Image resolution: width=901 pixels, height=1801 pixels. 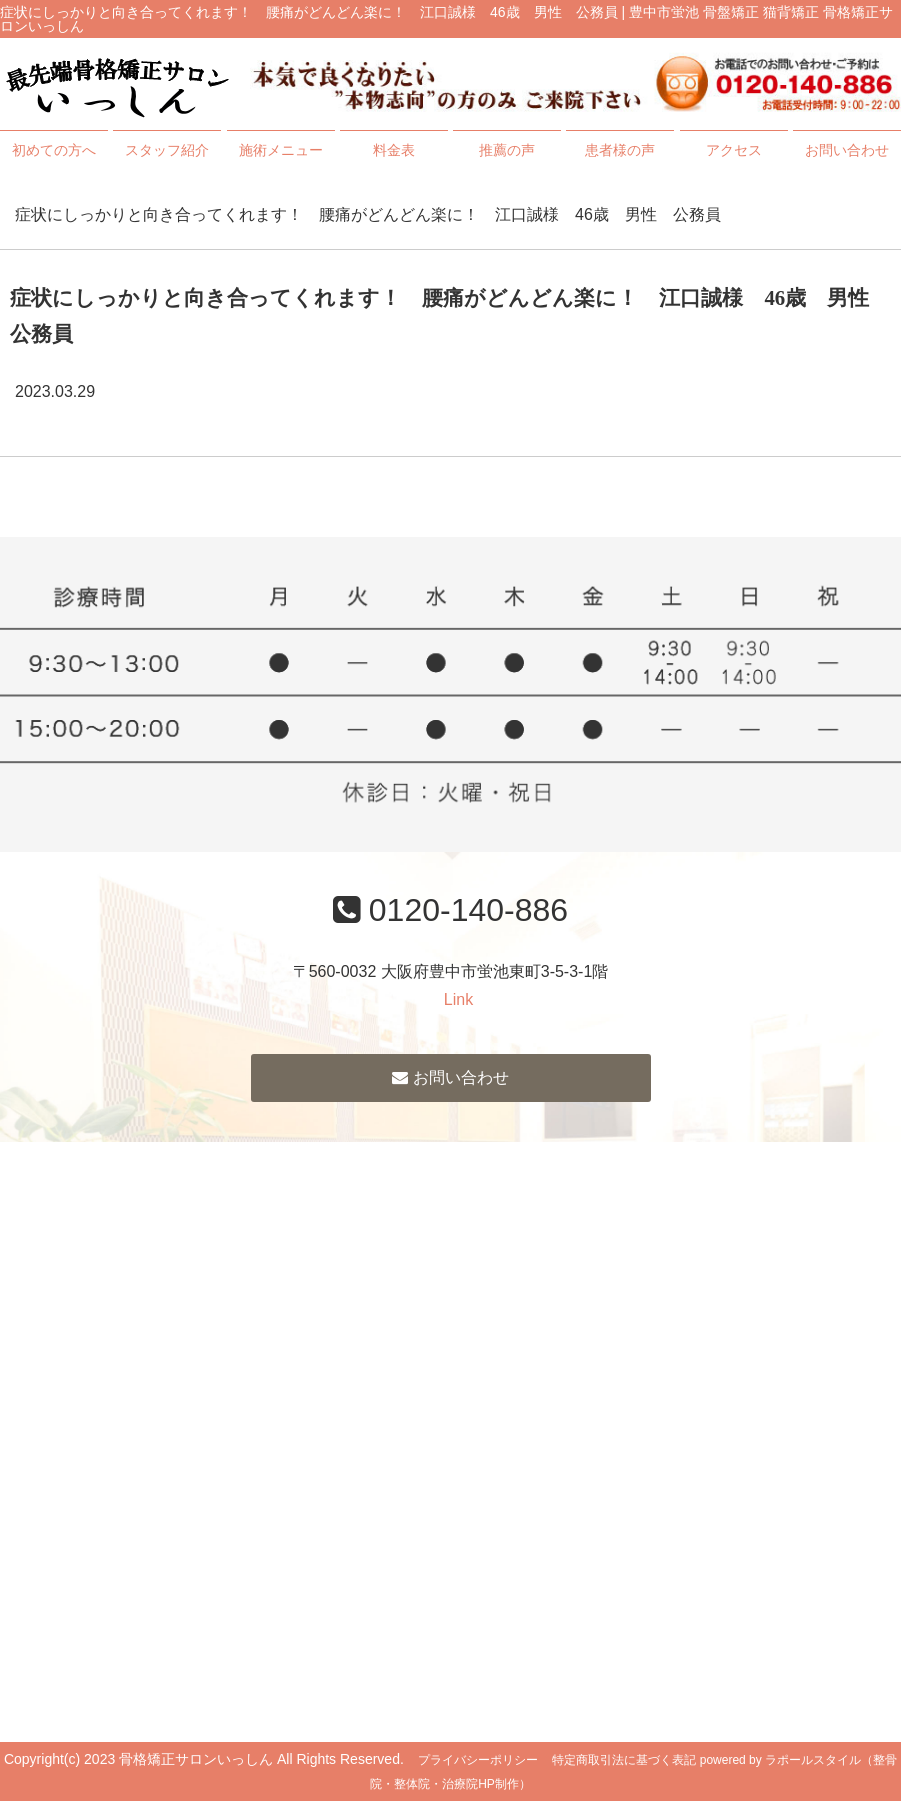 What do you see at coordinates (478, 1760) in the screenshot?
I see `プライバシーポリシー` at bounding box center [478, 1760].